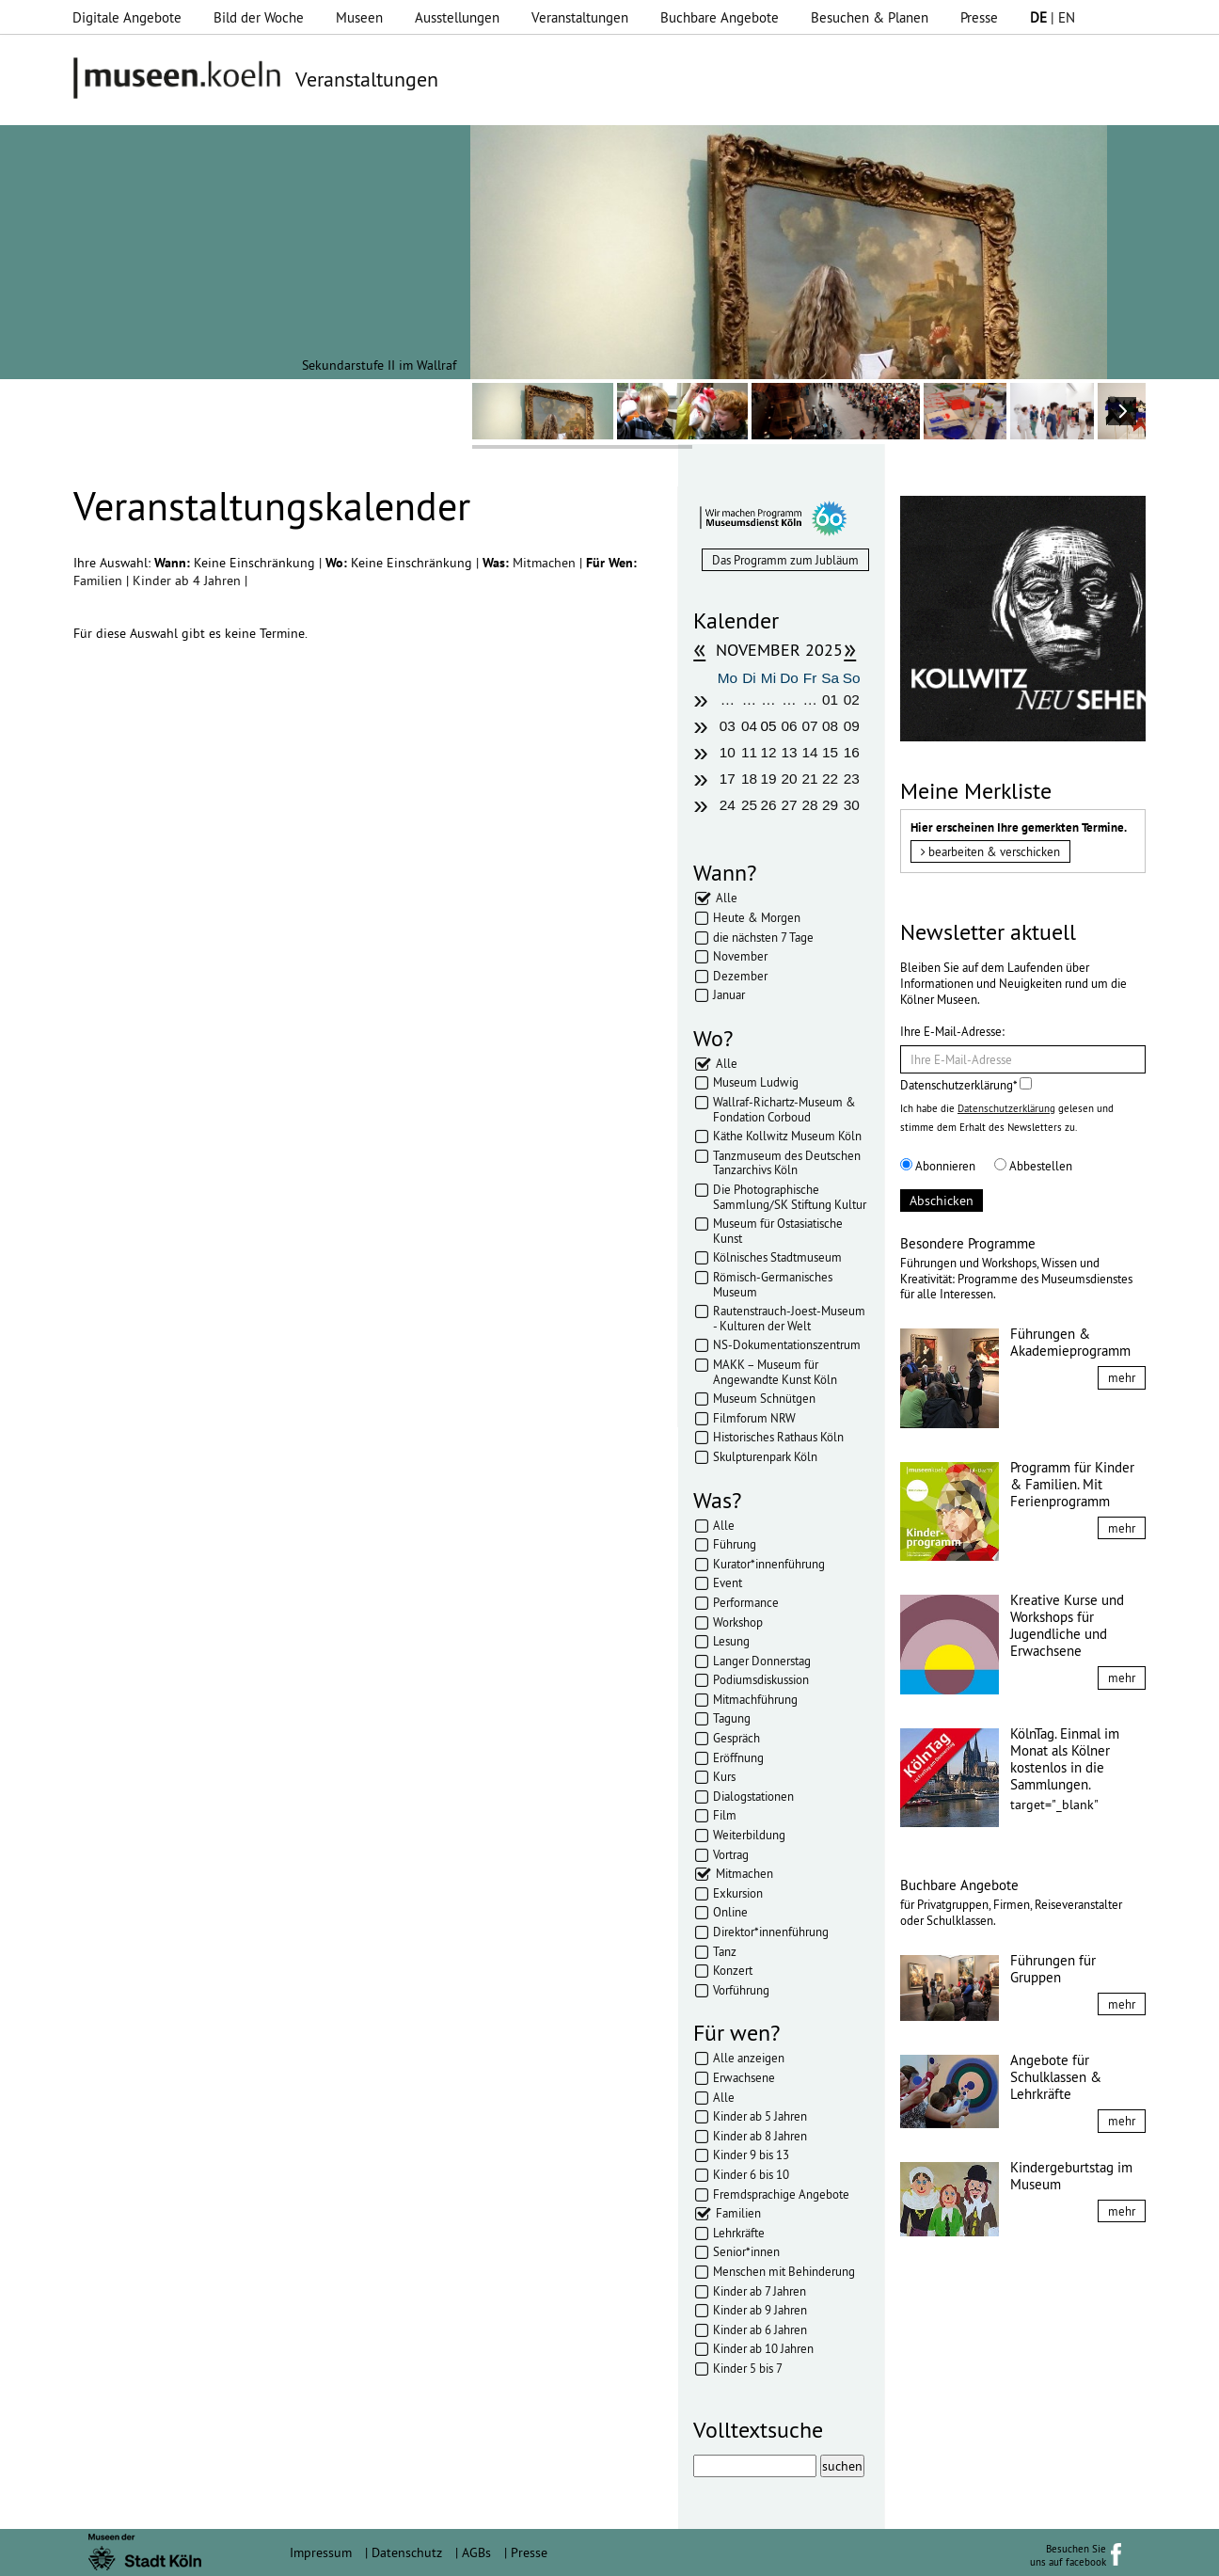 The width and height of the screenshot is (1219, 2576). Describe the element at coordinates (476, 2552) in the screenshot. I see `AGBs` at that location.